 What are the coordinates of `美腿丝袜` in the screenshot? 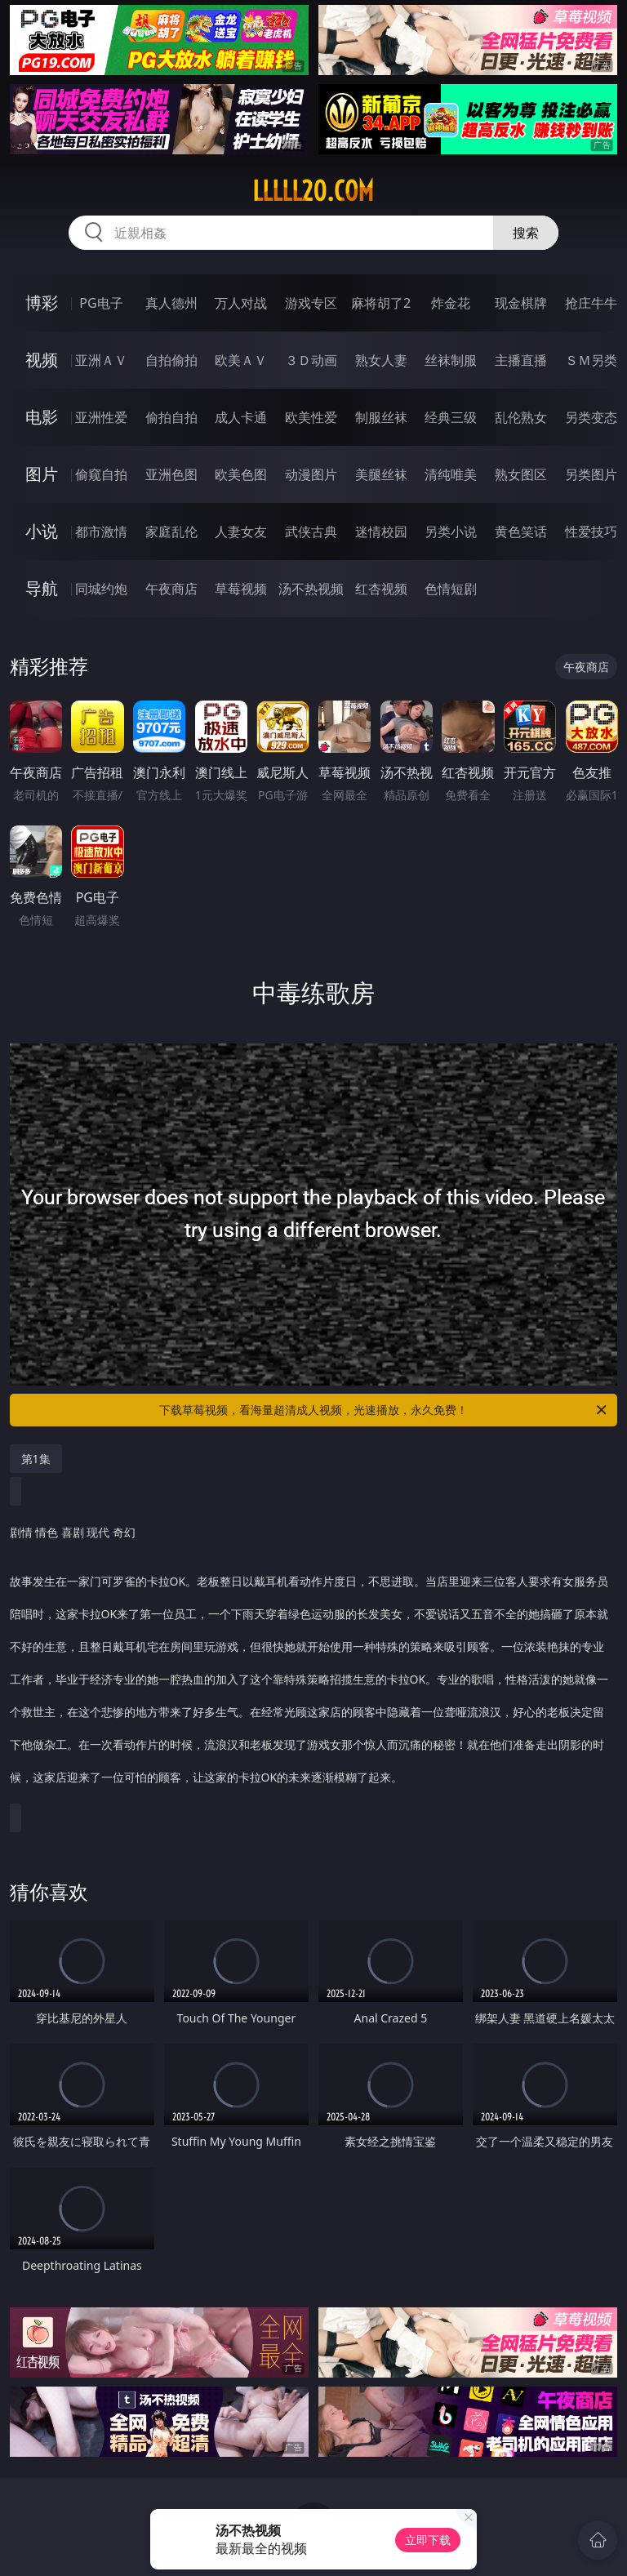 It's located at (381, 474).